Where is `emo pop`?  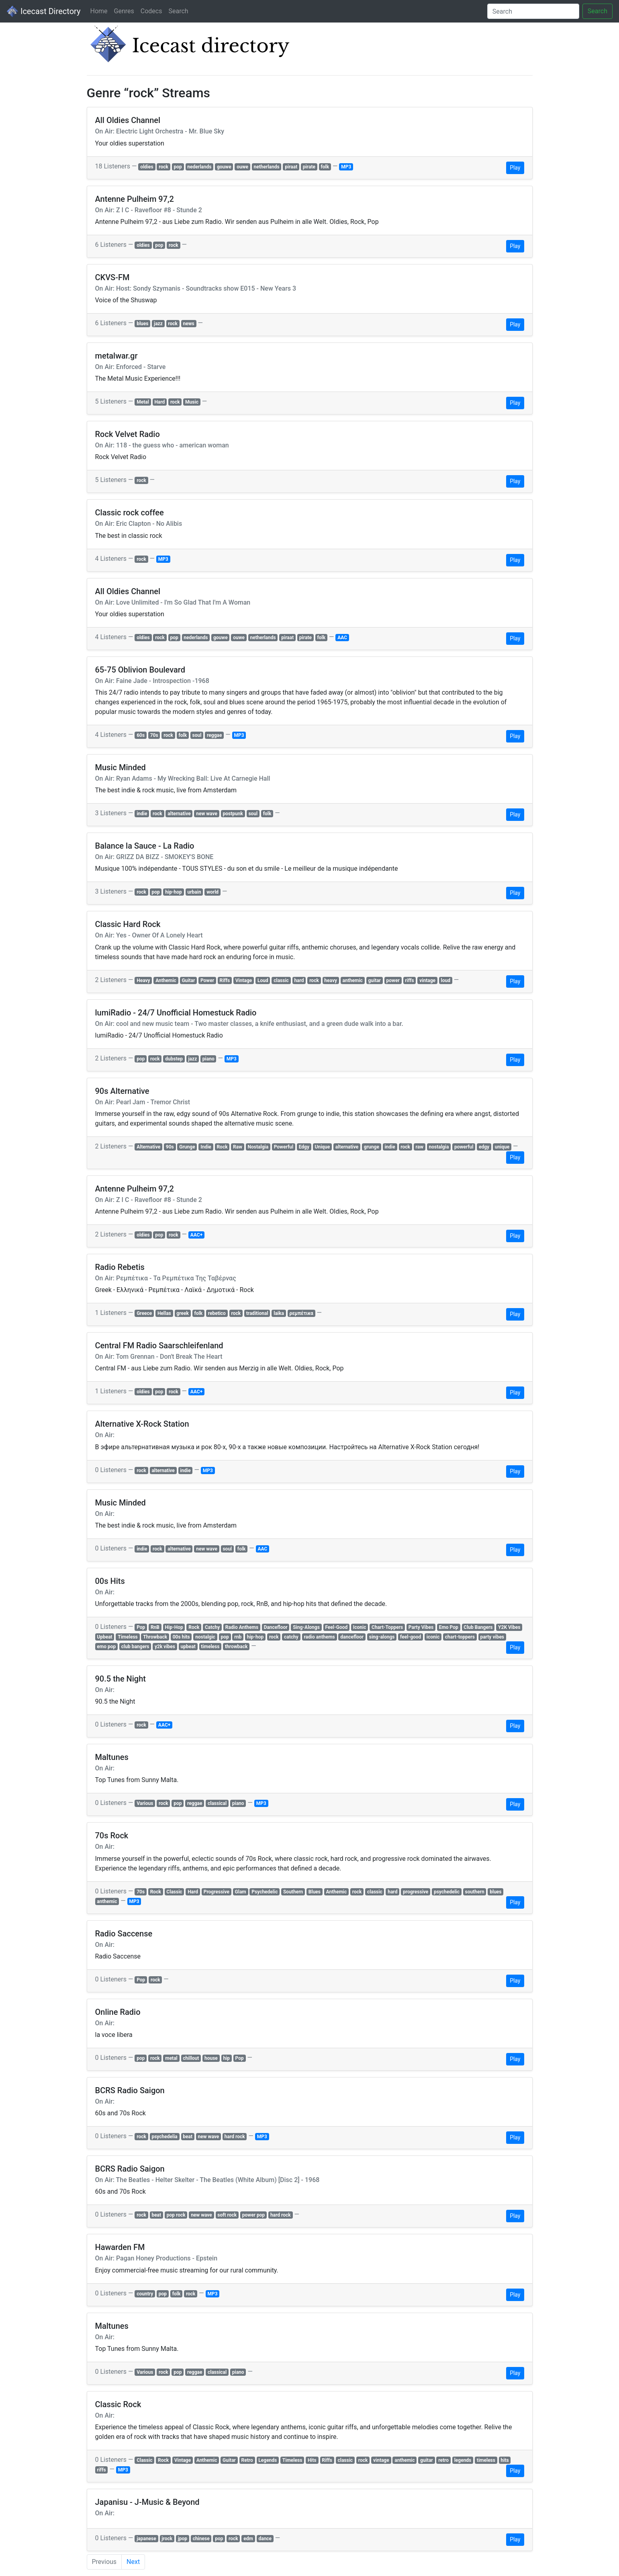
emo pop is located at coordinates (106, 1646).